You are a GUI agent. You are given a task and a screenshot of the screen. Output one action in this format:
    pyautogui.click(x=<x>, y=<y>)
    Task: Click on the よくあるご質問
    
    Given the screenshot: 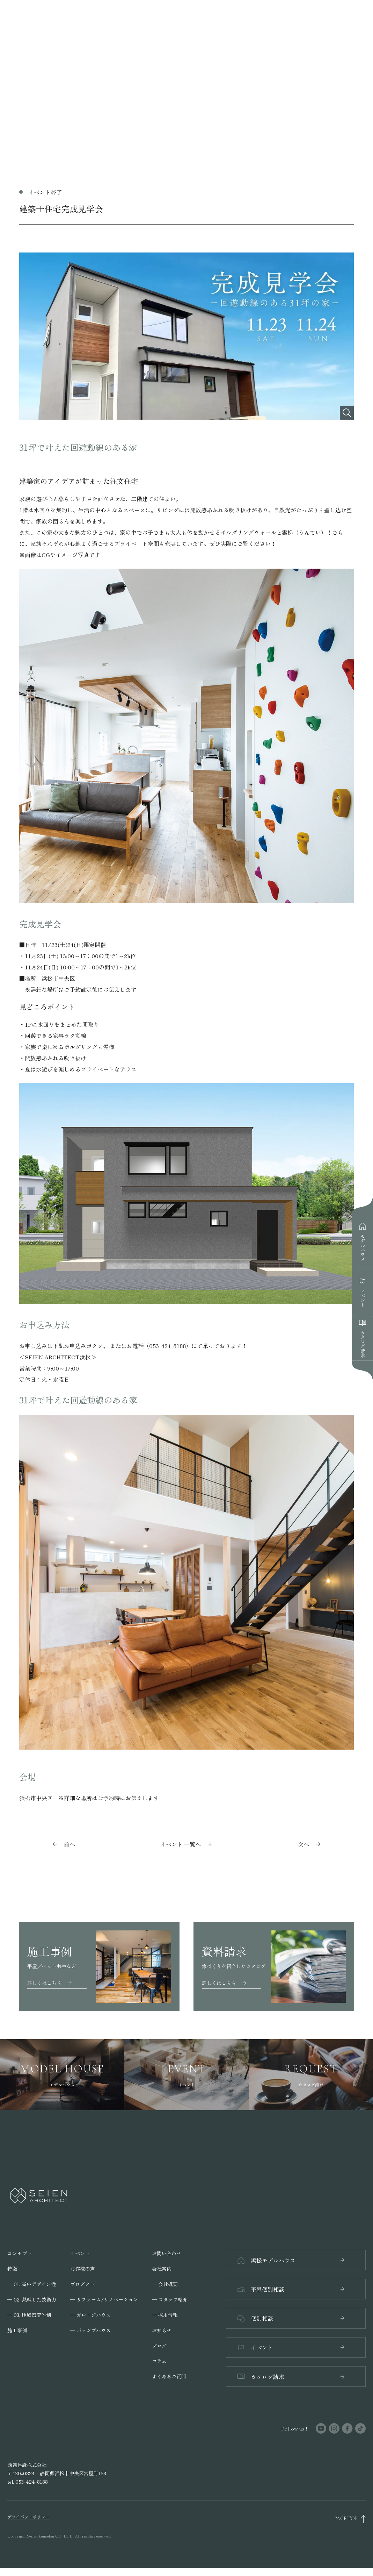 What is the action you would take?
    pyautogui.click(x=169, y=2376)
    